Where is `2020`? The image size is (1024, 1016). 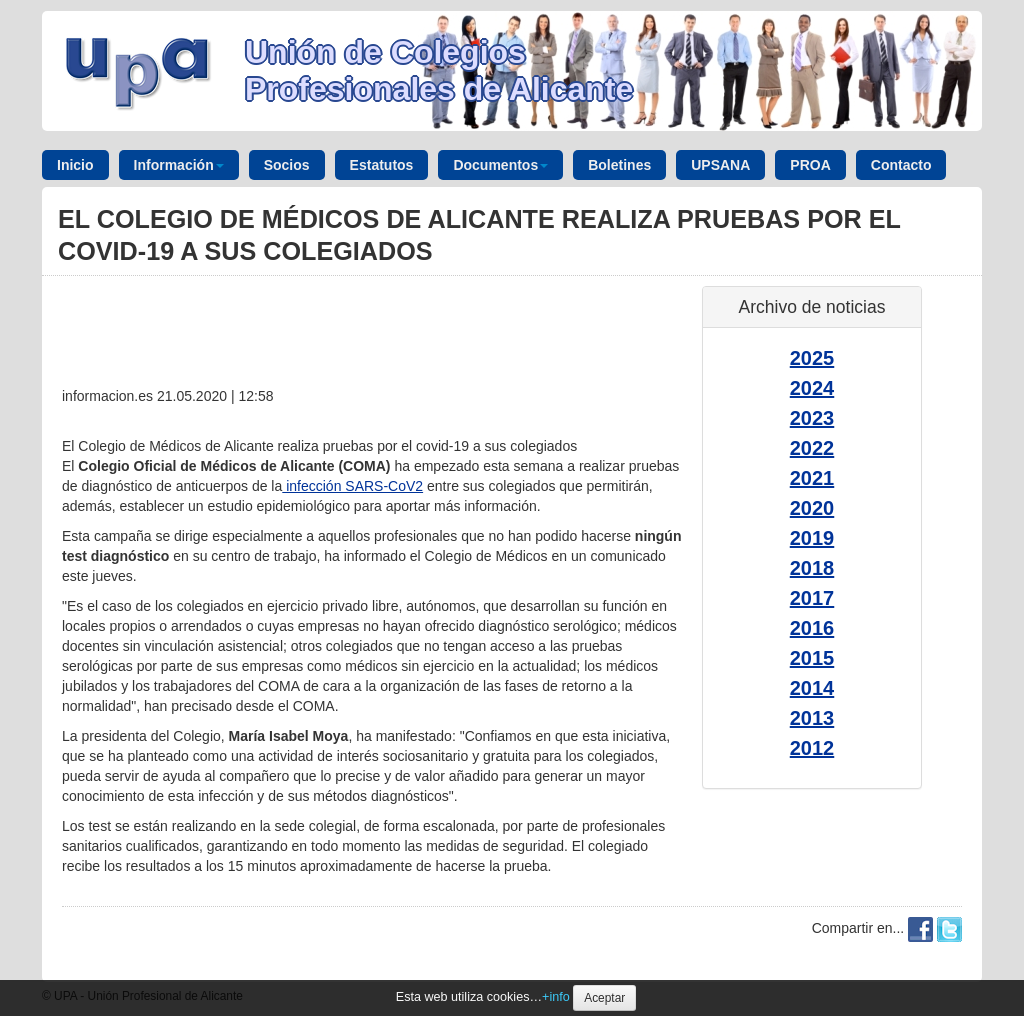
2020 is located at coordinates (812, 508).